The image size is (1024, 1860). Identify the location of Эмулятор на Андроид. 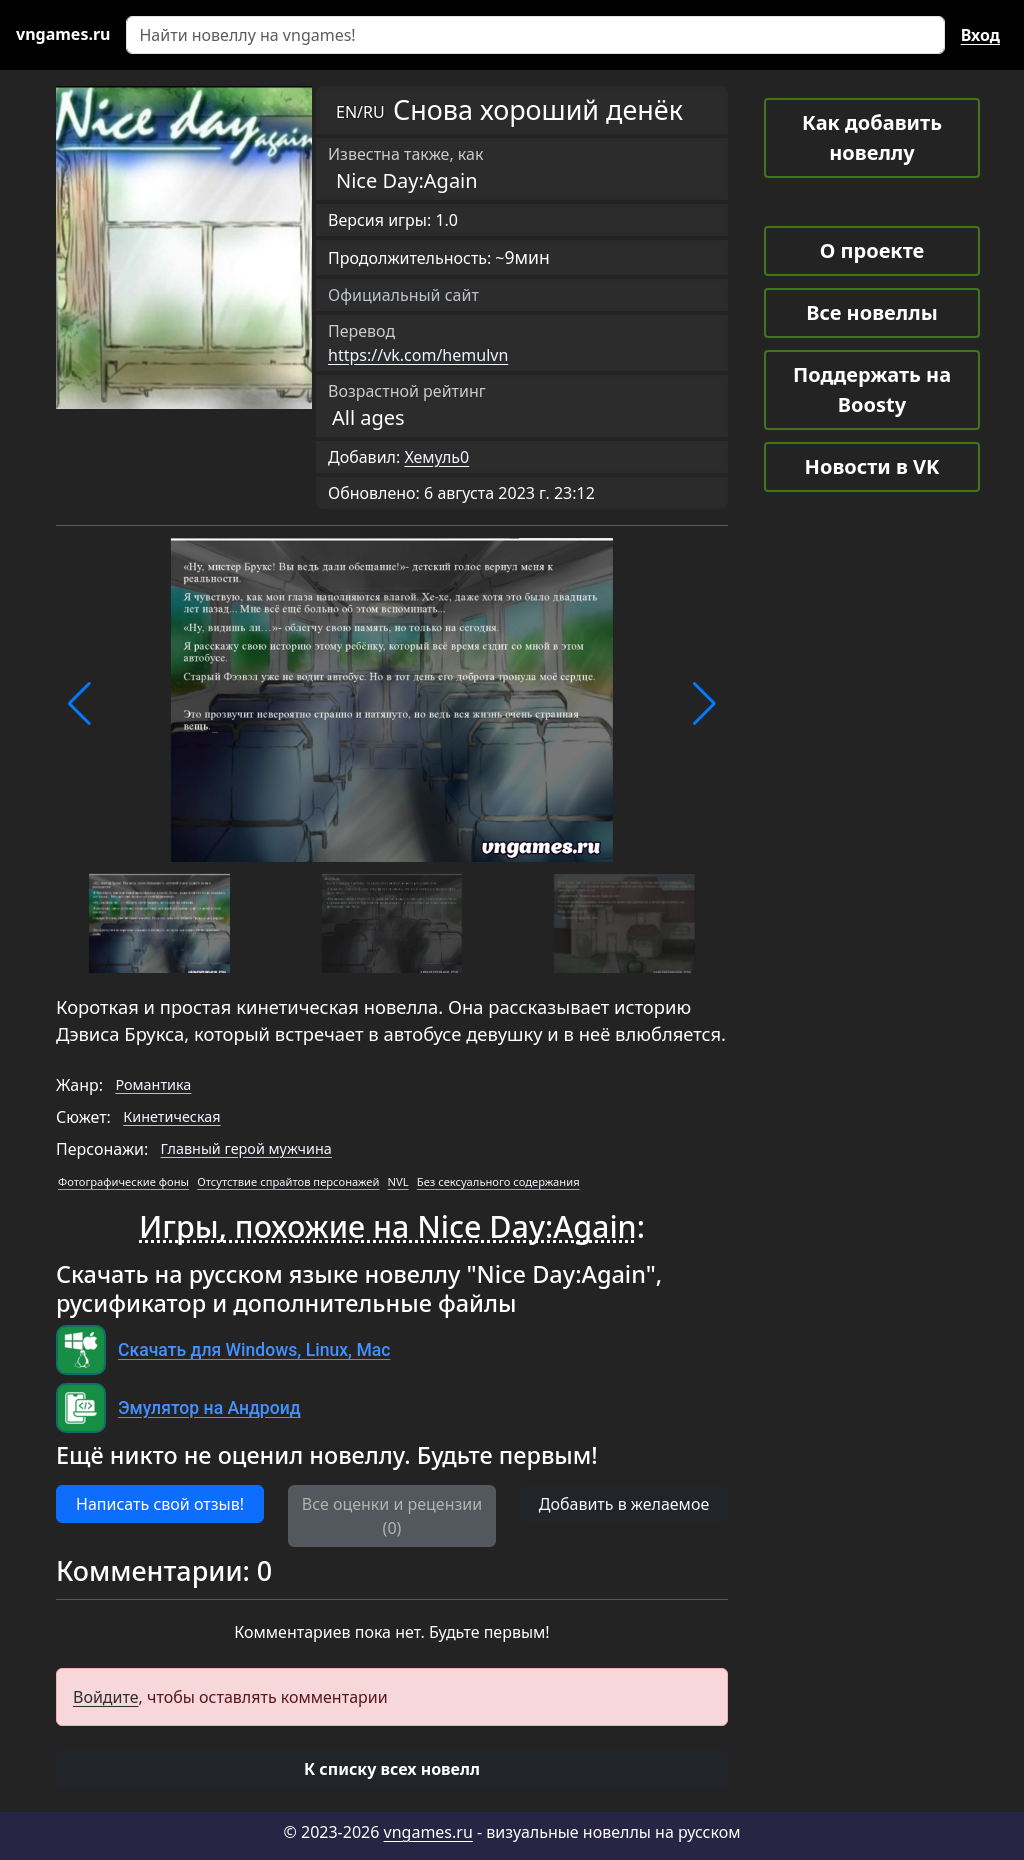
(209, 1408).